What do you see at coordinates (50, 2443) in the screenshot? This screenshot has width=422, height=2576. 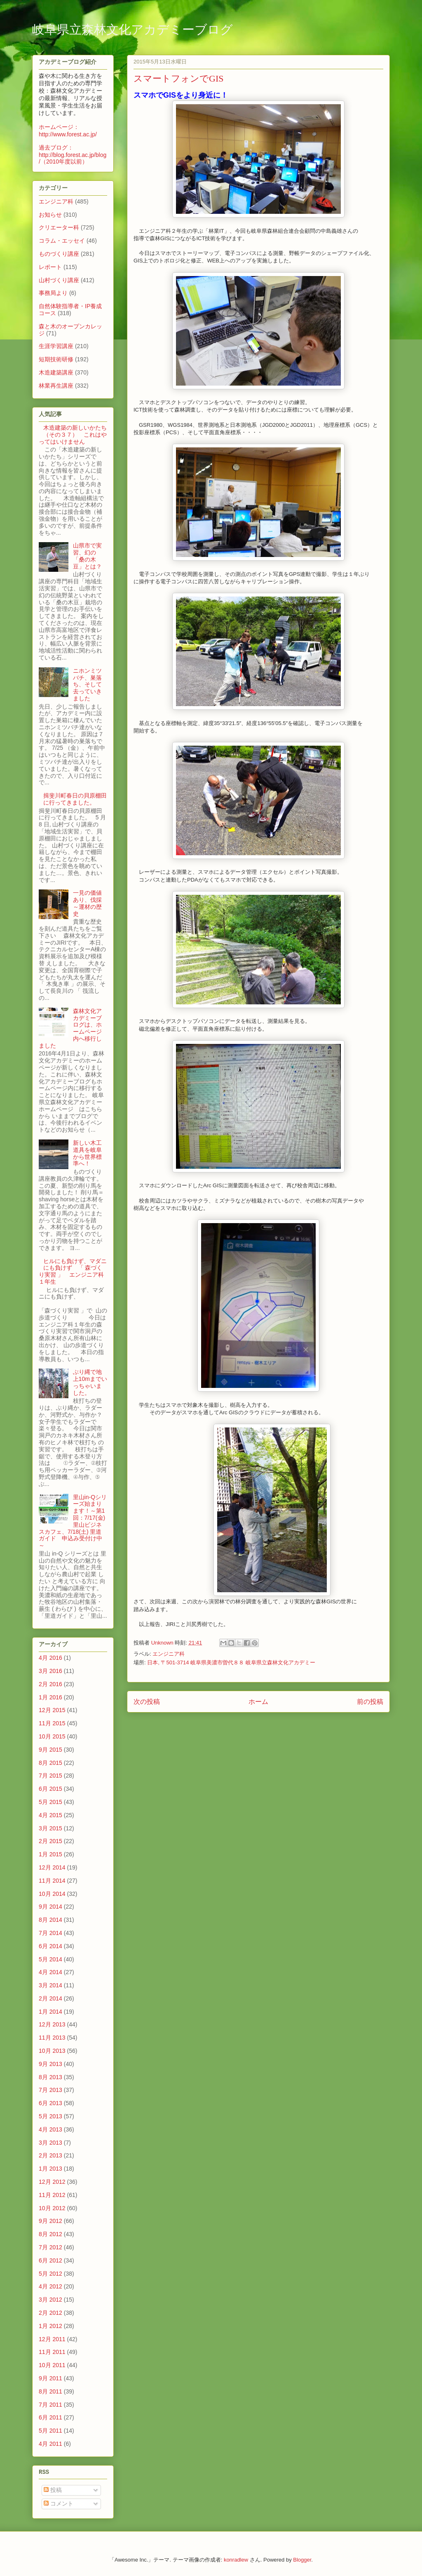 I see `4月 2011` at bounding box center [50, 2443].